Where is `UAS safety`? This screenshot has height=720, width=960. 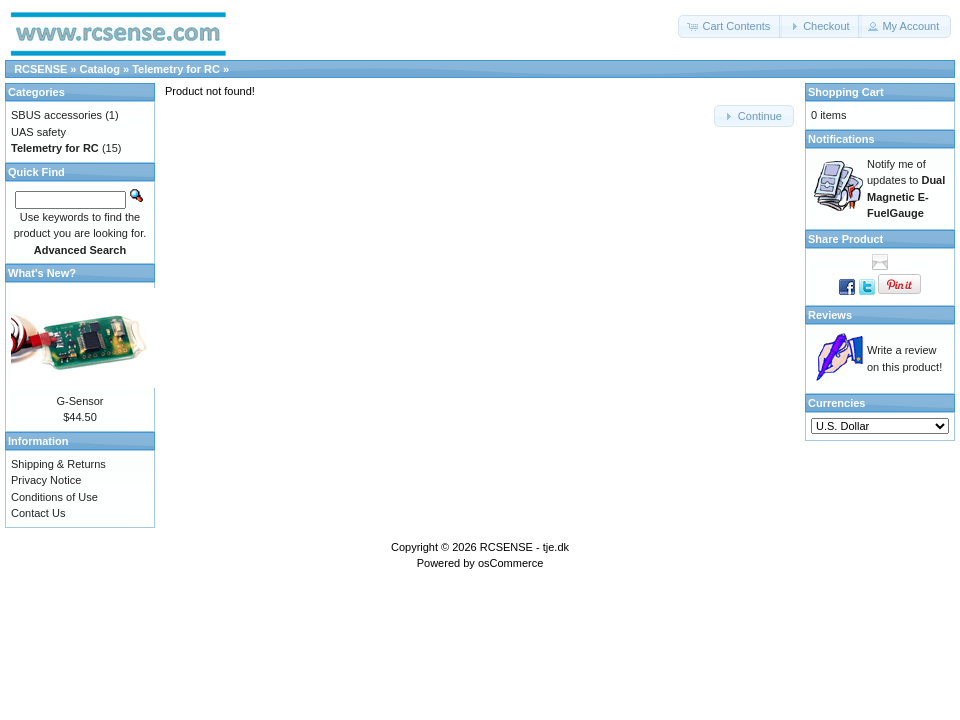
UAS safety is located at coordinates (38, 132).